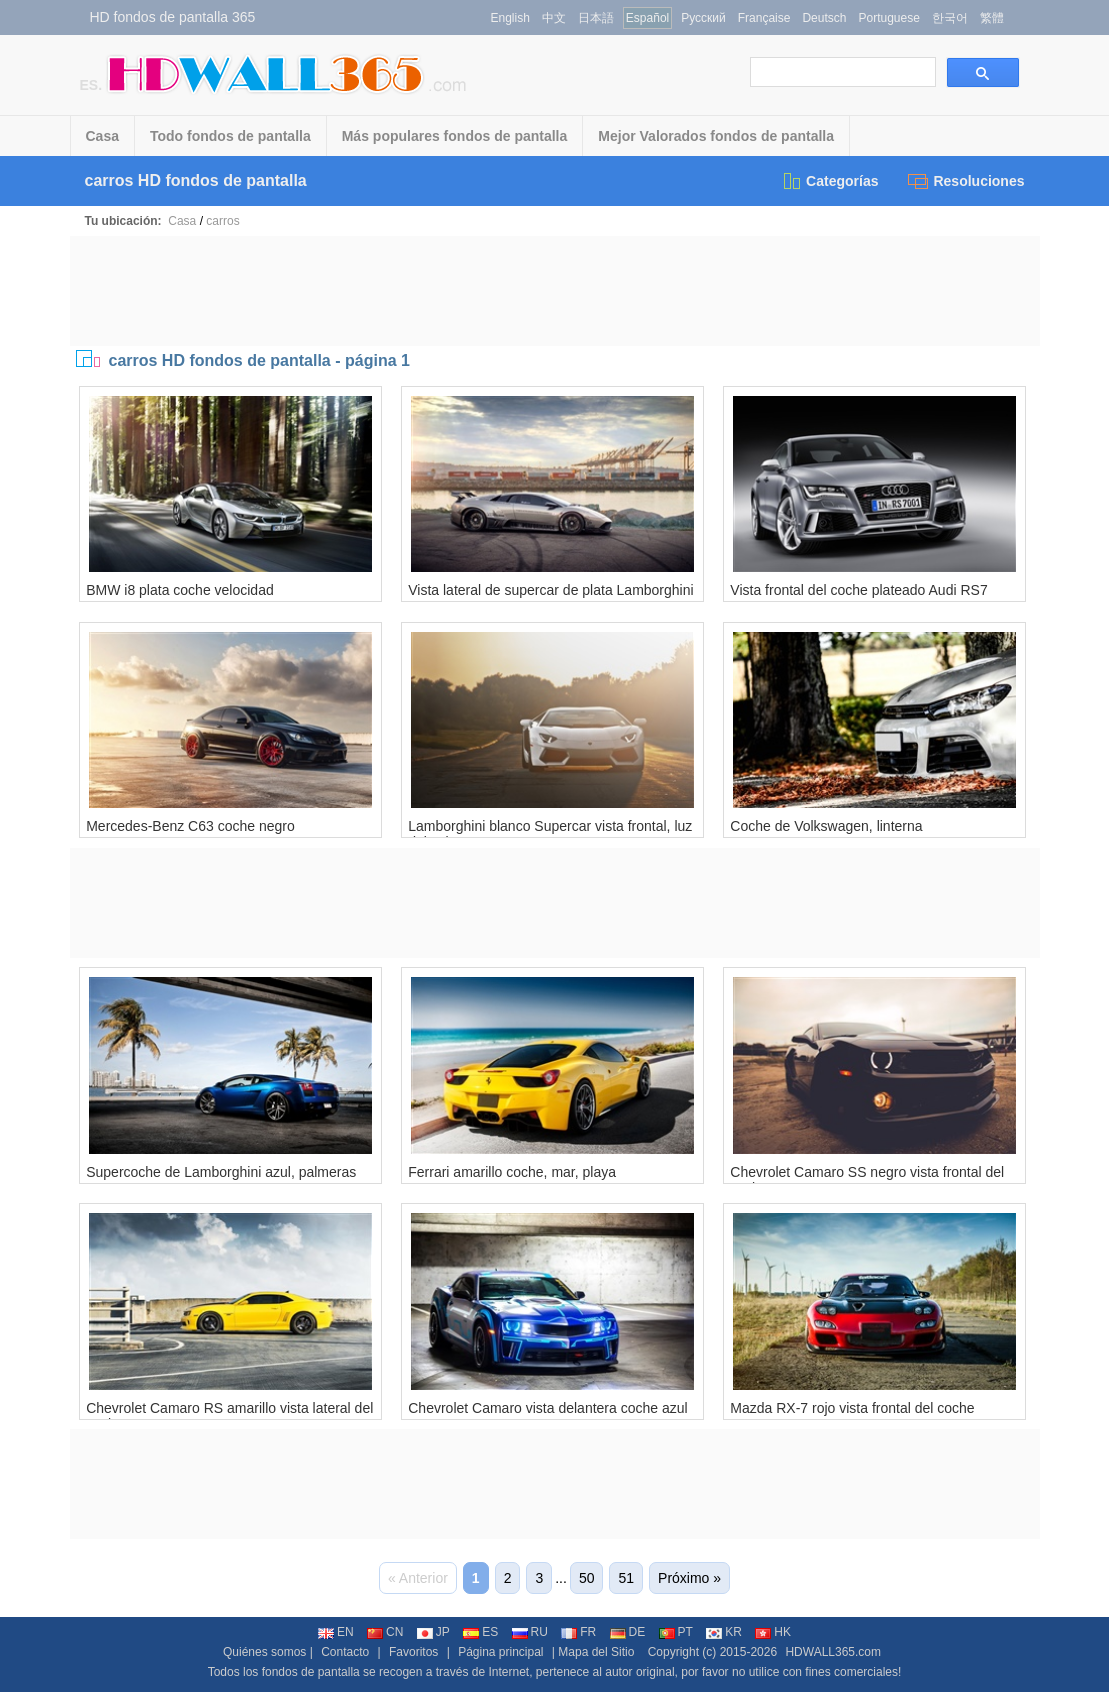 Image resolution: width=1109 pixels, height=1692 pixels. I want to click on Chevrolet Camaro vista delantera coche azul, so click(547, 1408).